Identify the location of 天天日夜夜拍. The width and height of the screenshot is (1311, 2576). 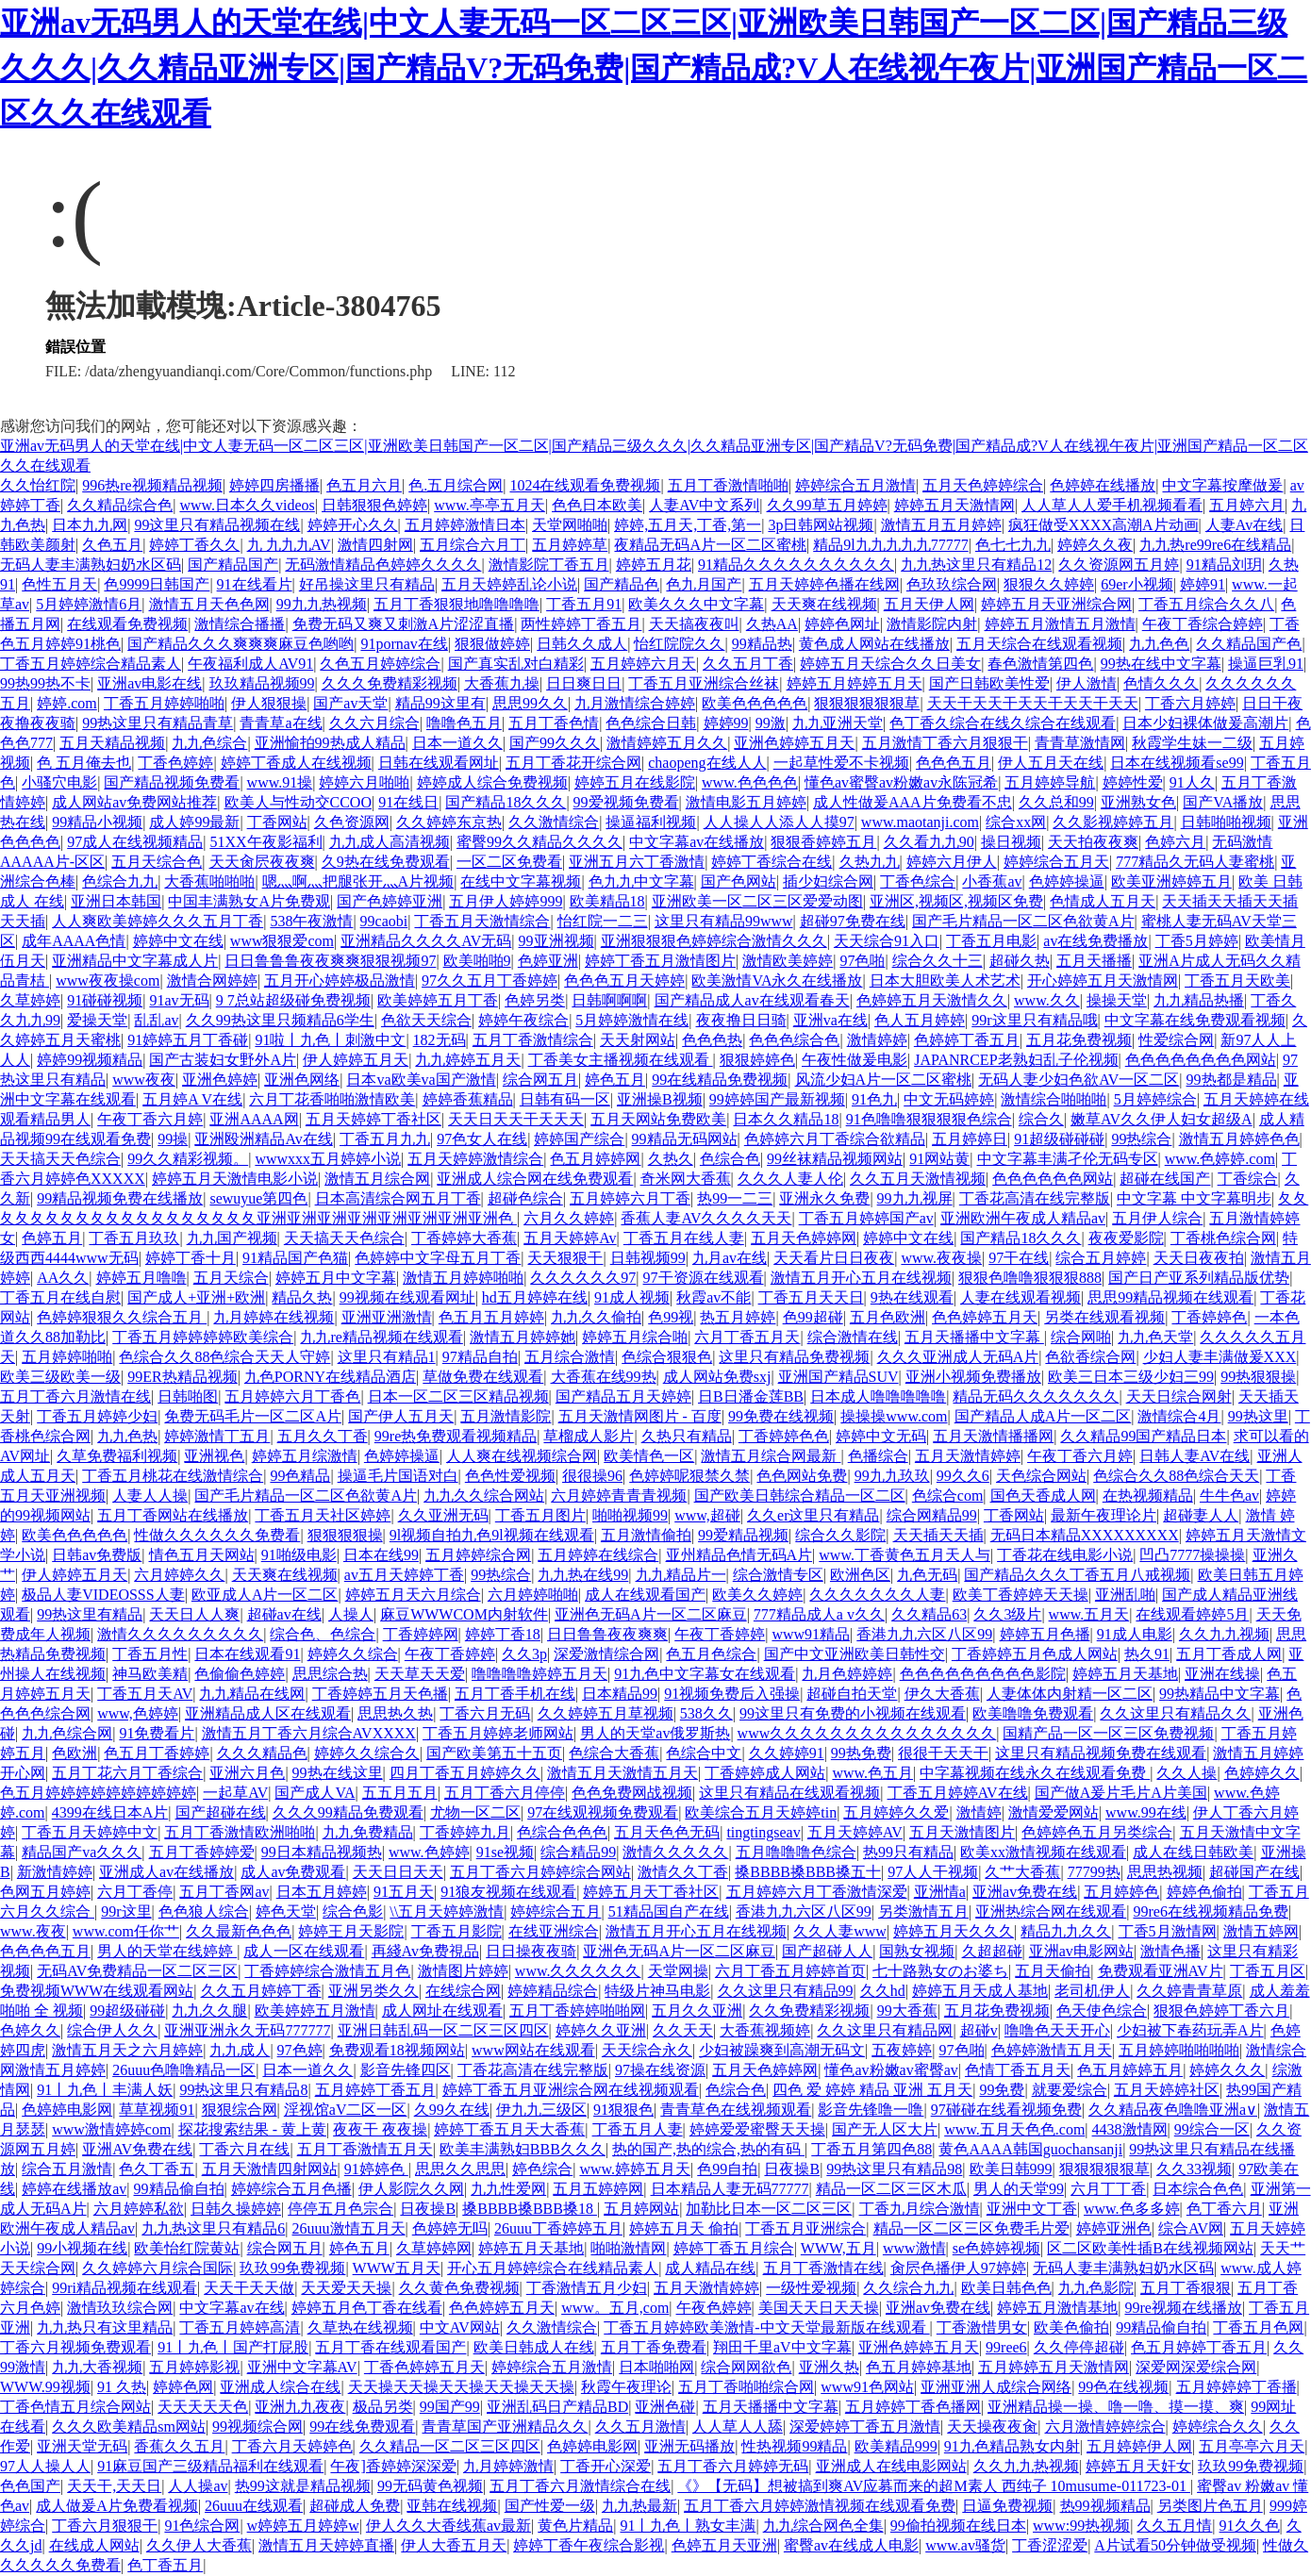
(1198, 1258).